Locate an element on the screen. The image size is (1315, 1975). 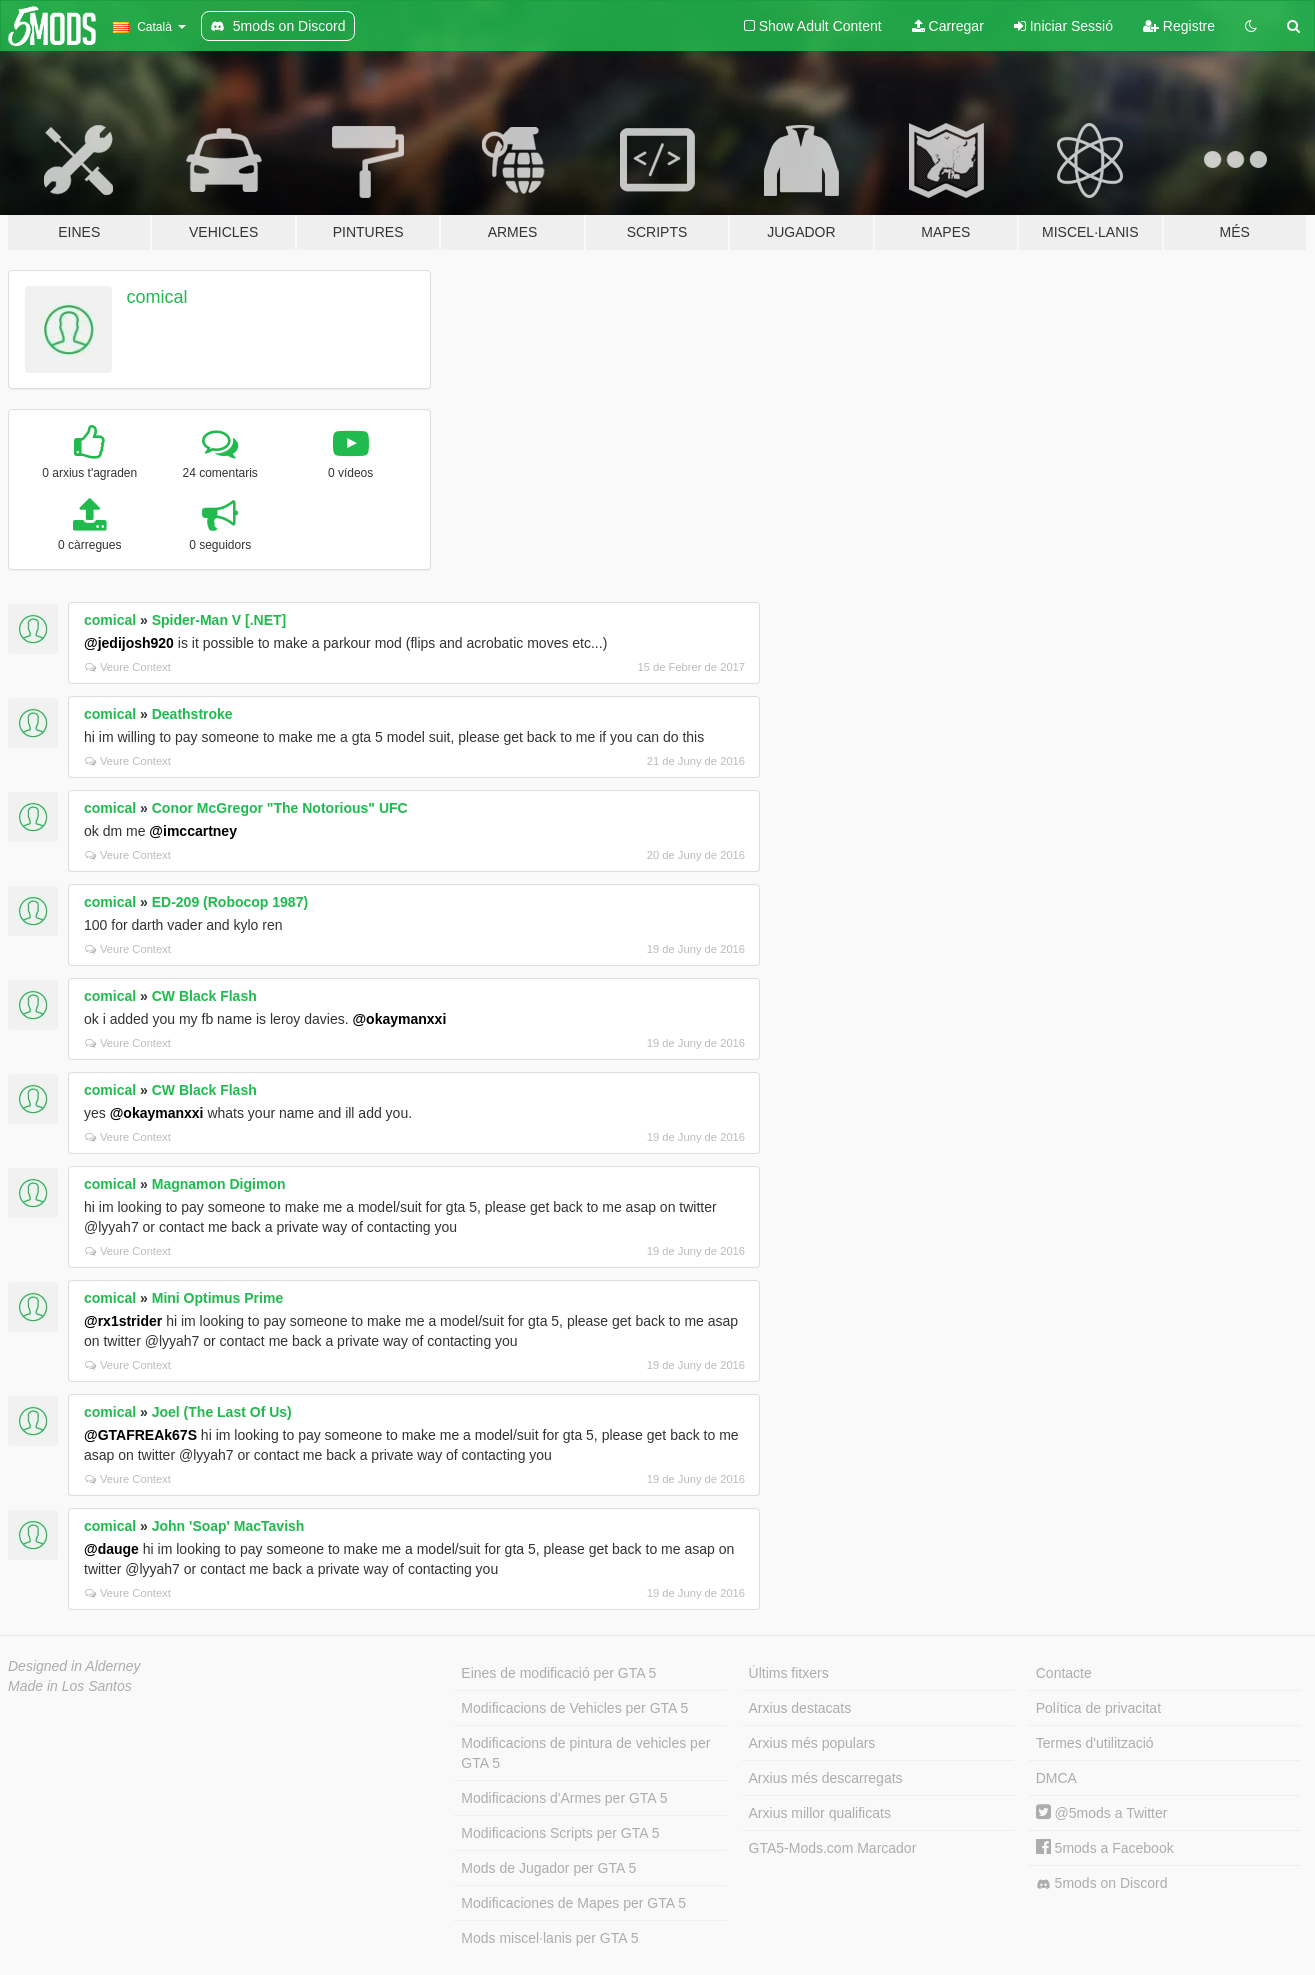
Últims fitxers is located at coordinates (789, 1673).